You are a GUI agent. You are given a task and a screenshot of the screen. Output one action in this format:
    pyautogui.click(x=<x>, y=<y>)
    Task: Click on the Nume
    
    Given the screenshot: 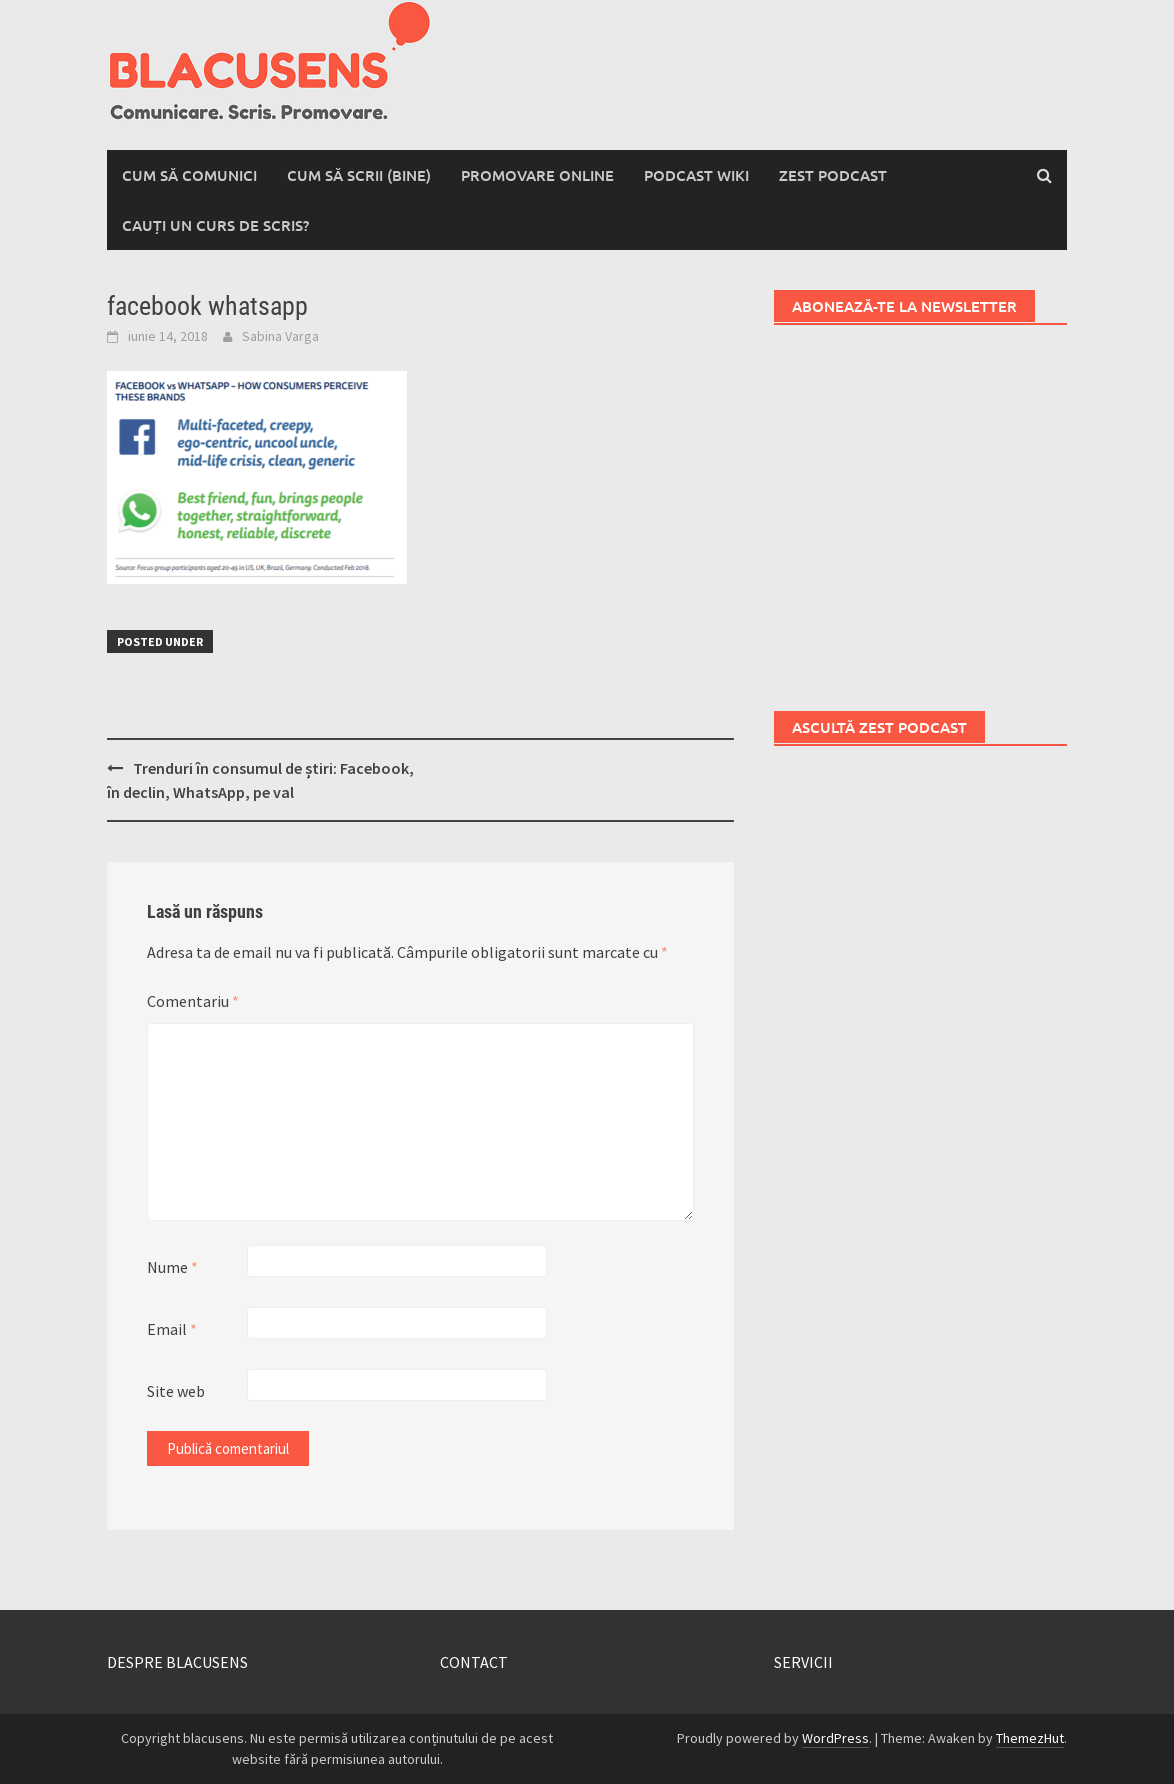 What is the action you would take?
    pyautogui.click(x=172, y=1267)
    